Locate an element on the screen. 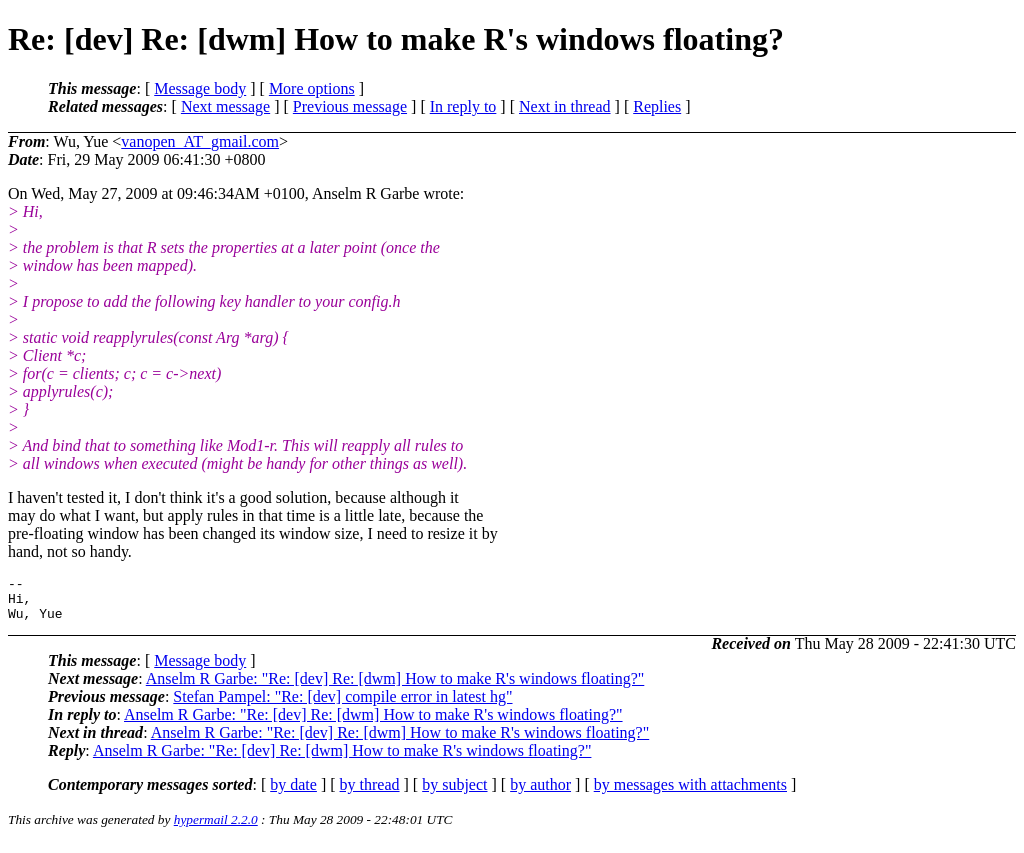 This screenshot has width=1024, height=853. by date is located at coordinates (293, 793).